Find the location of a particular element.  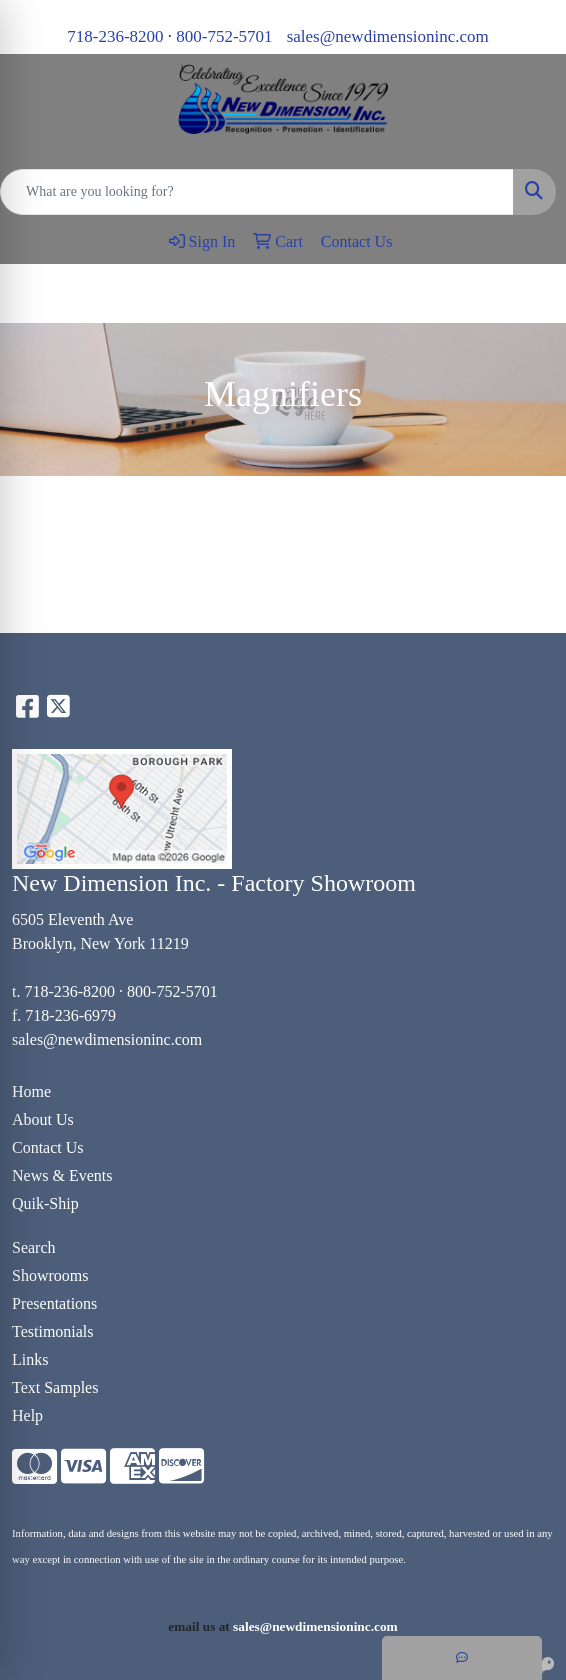

Home is located at coordinates (31, 1091).